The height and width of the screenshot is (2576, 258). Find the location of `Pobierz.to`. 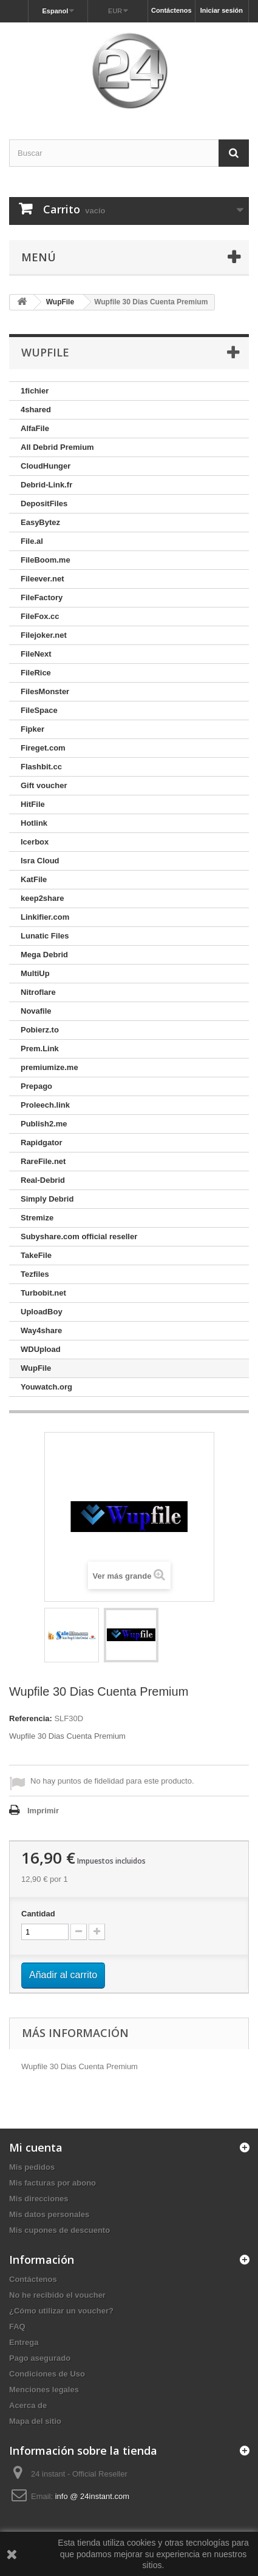

Pobierz.to is located at coordinates (40, 1029).